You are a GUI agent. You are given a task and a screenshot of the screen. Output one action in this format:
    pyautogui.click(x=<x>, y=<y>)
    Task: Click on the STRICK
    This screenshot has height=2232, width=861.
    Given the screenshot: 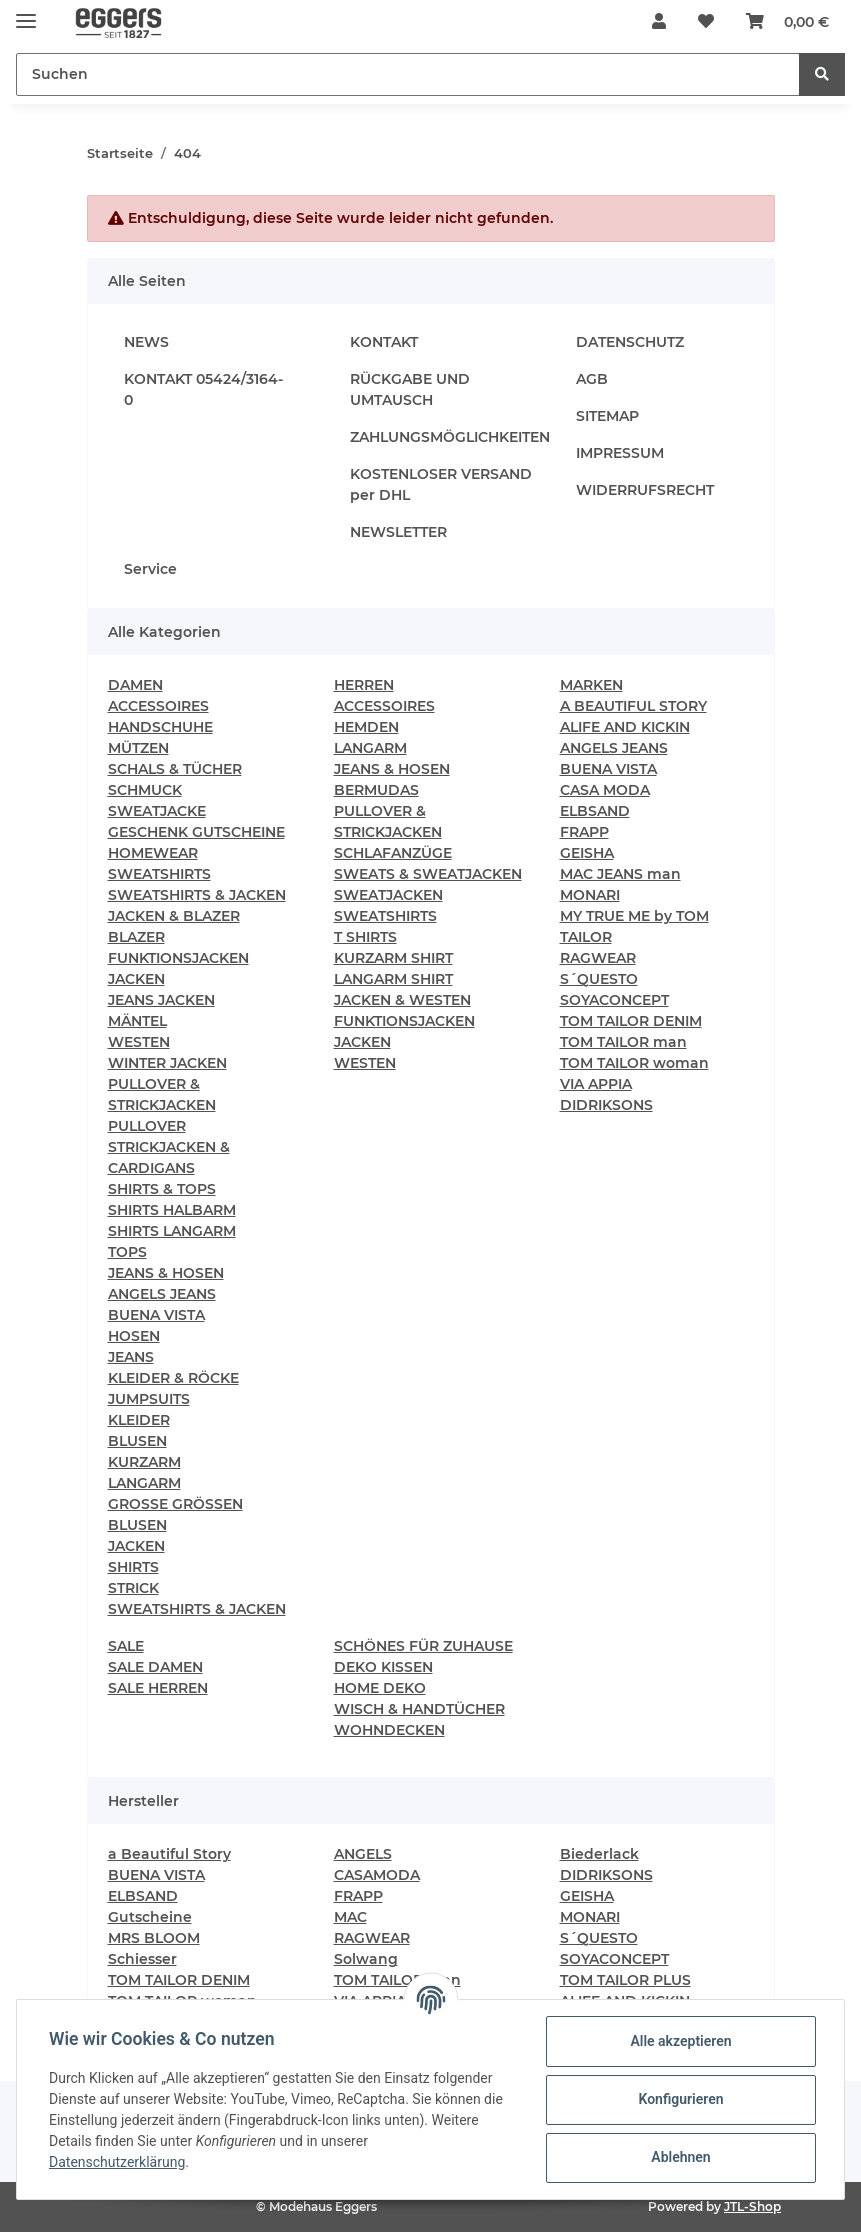 What is the action you would take?
    pyautogui.click(x=133, y=1588)
    